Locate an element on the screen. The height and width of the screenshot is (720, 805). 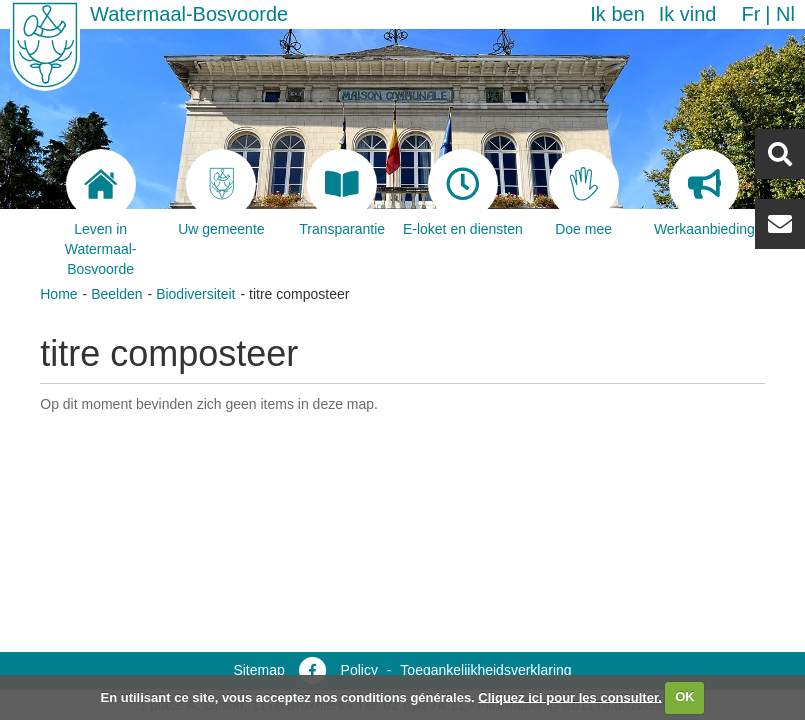
Beelden is located at coordinates (116, 294).